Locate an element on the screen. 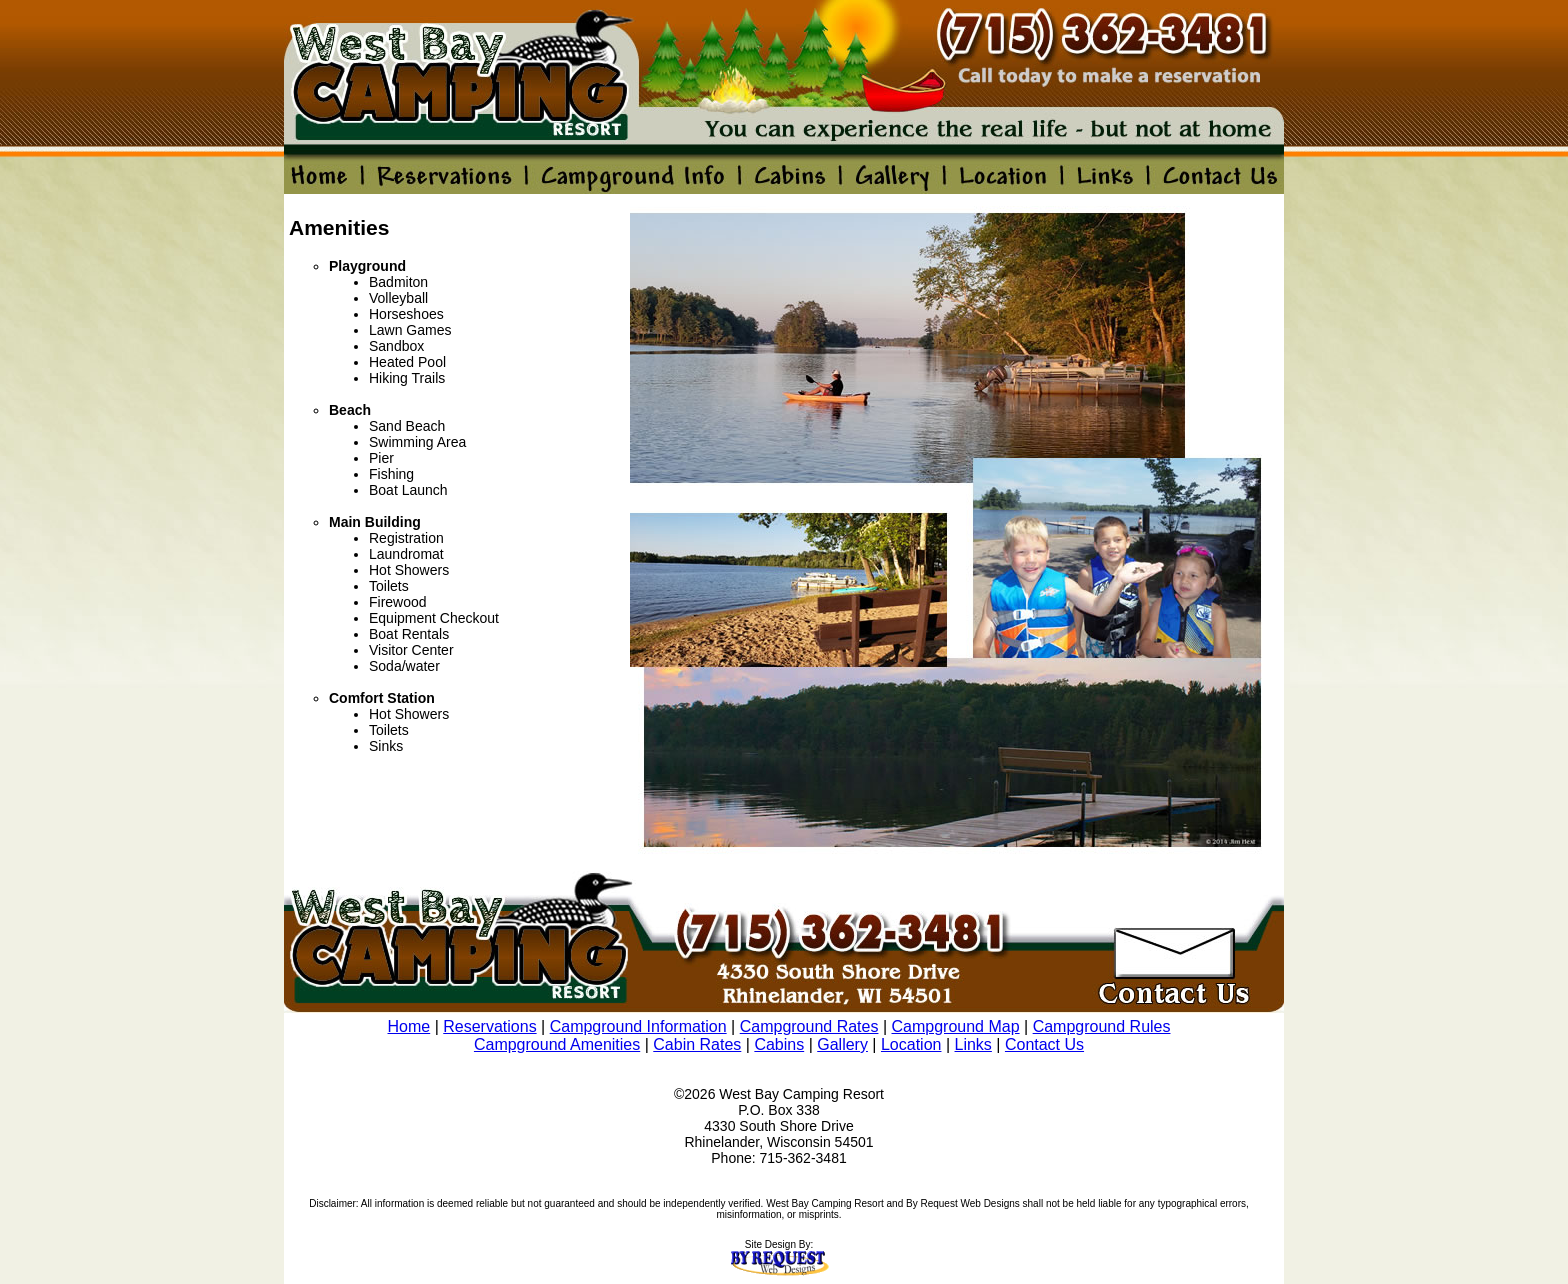  Cabins is located at coordinates (779, 1044).